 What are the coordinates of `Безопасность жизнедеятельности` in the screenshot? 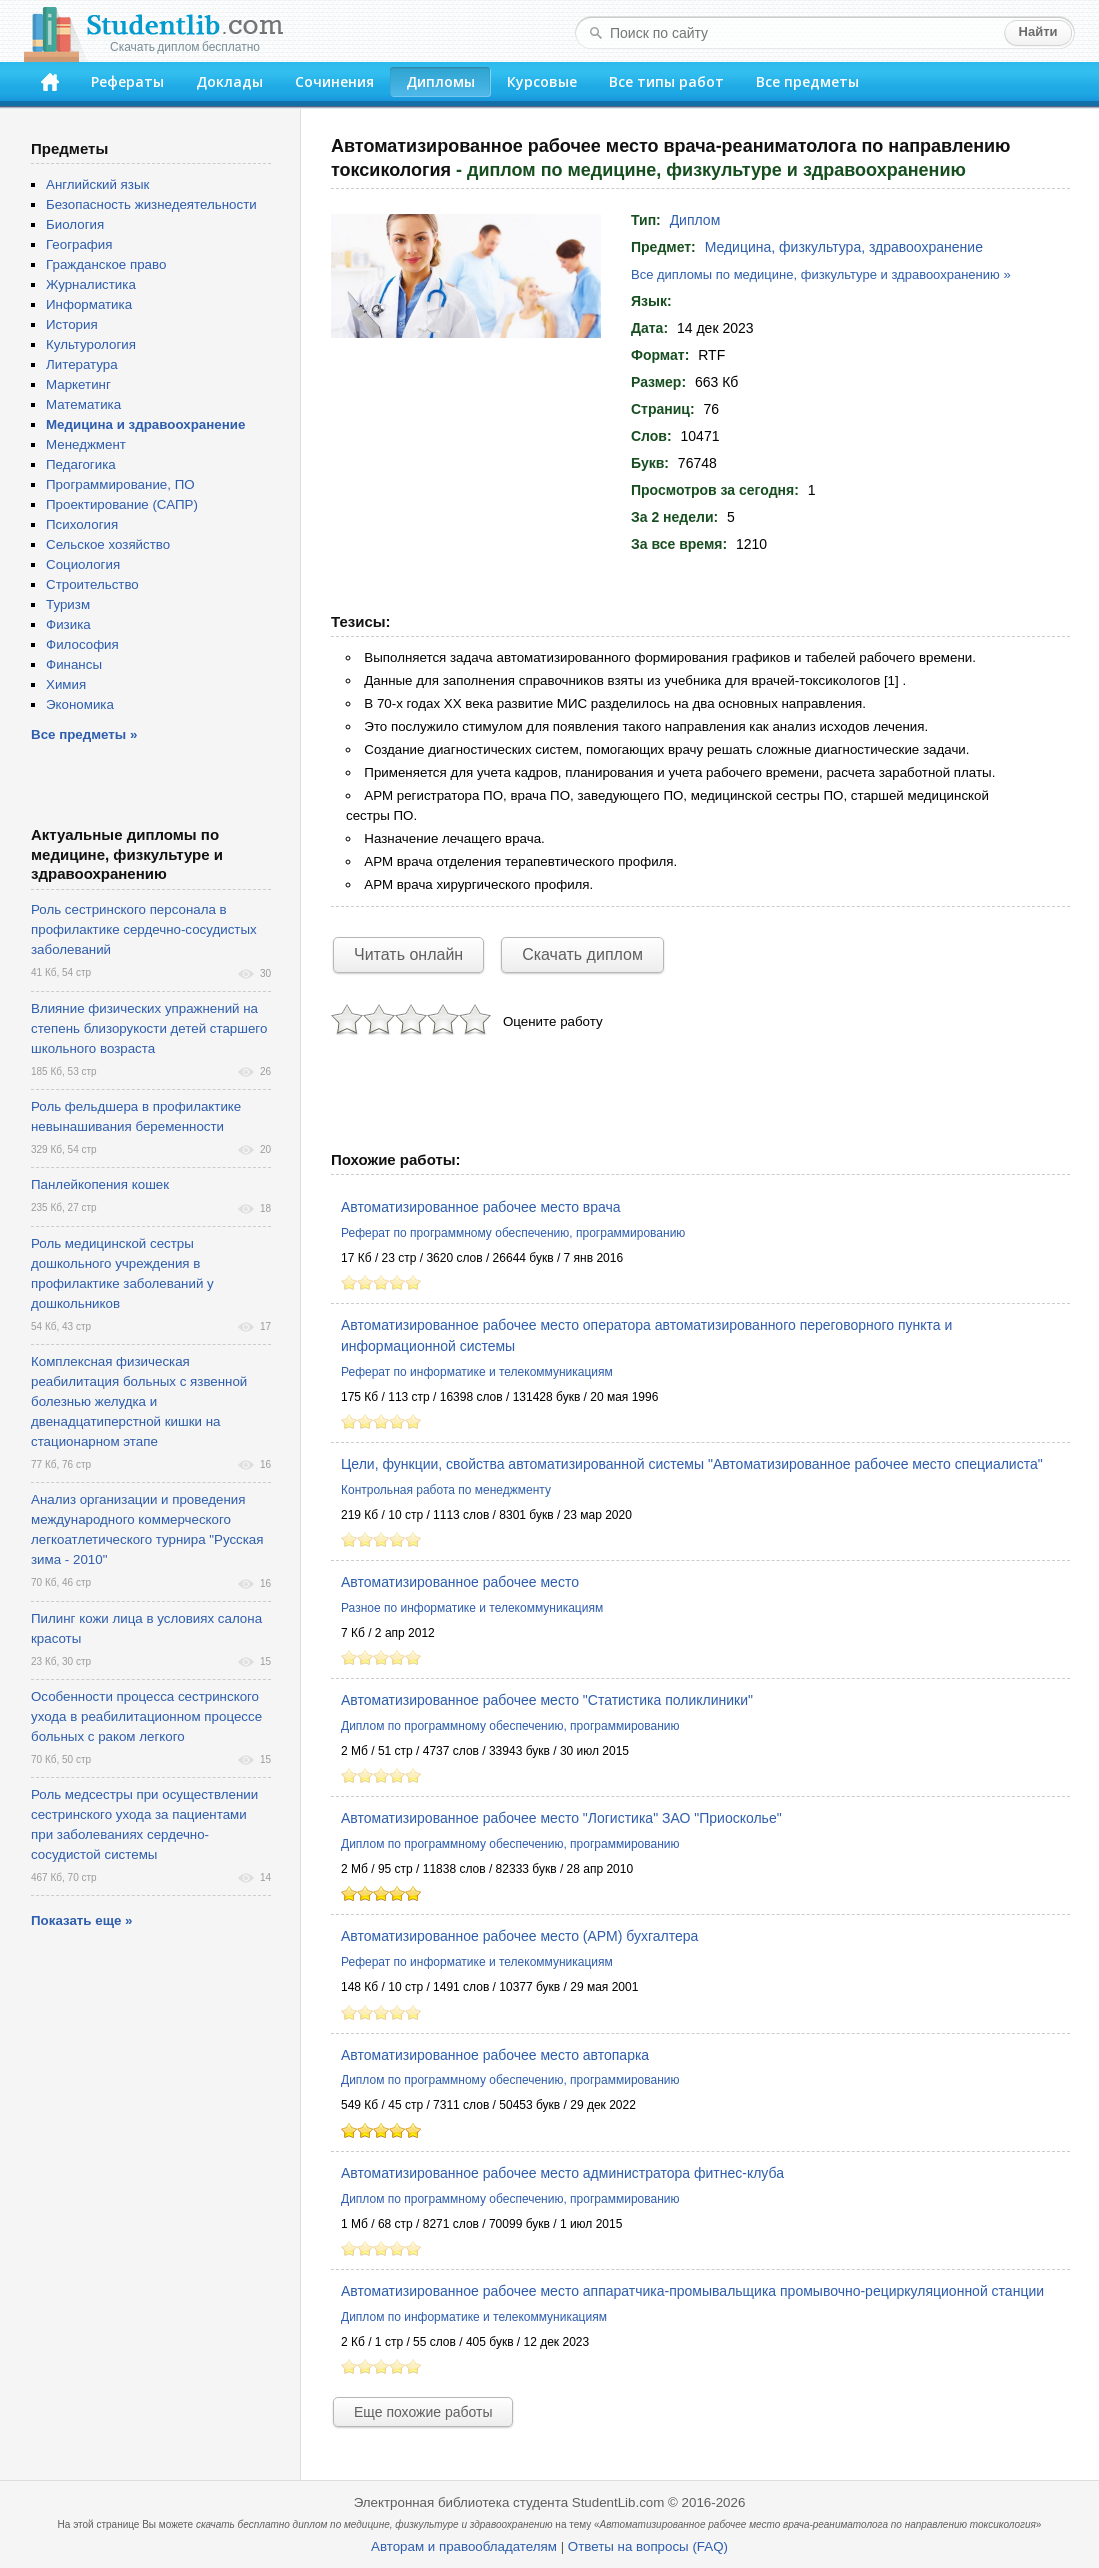 It's located at (151, 204).